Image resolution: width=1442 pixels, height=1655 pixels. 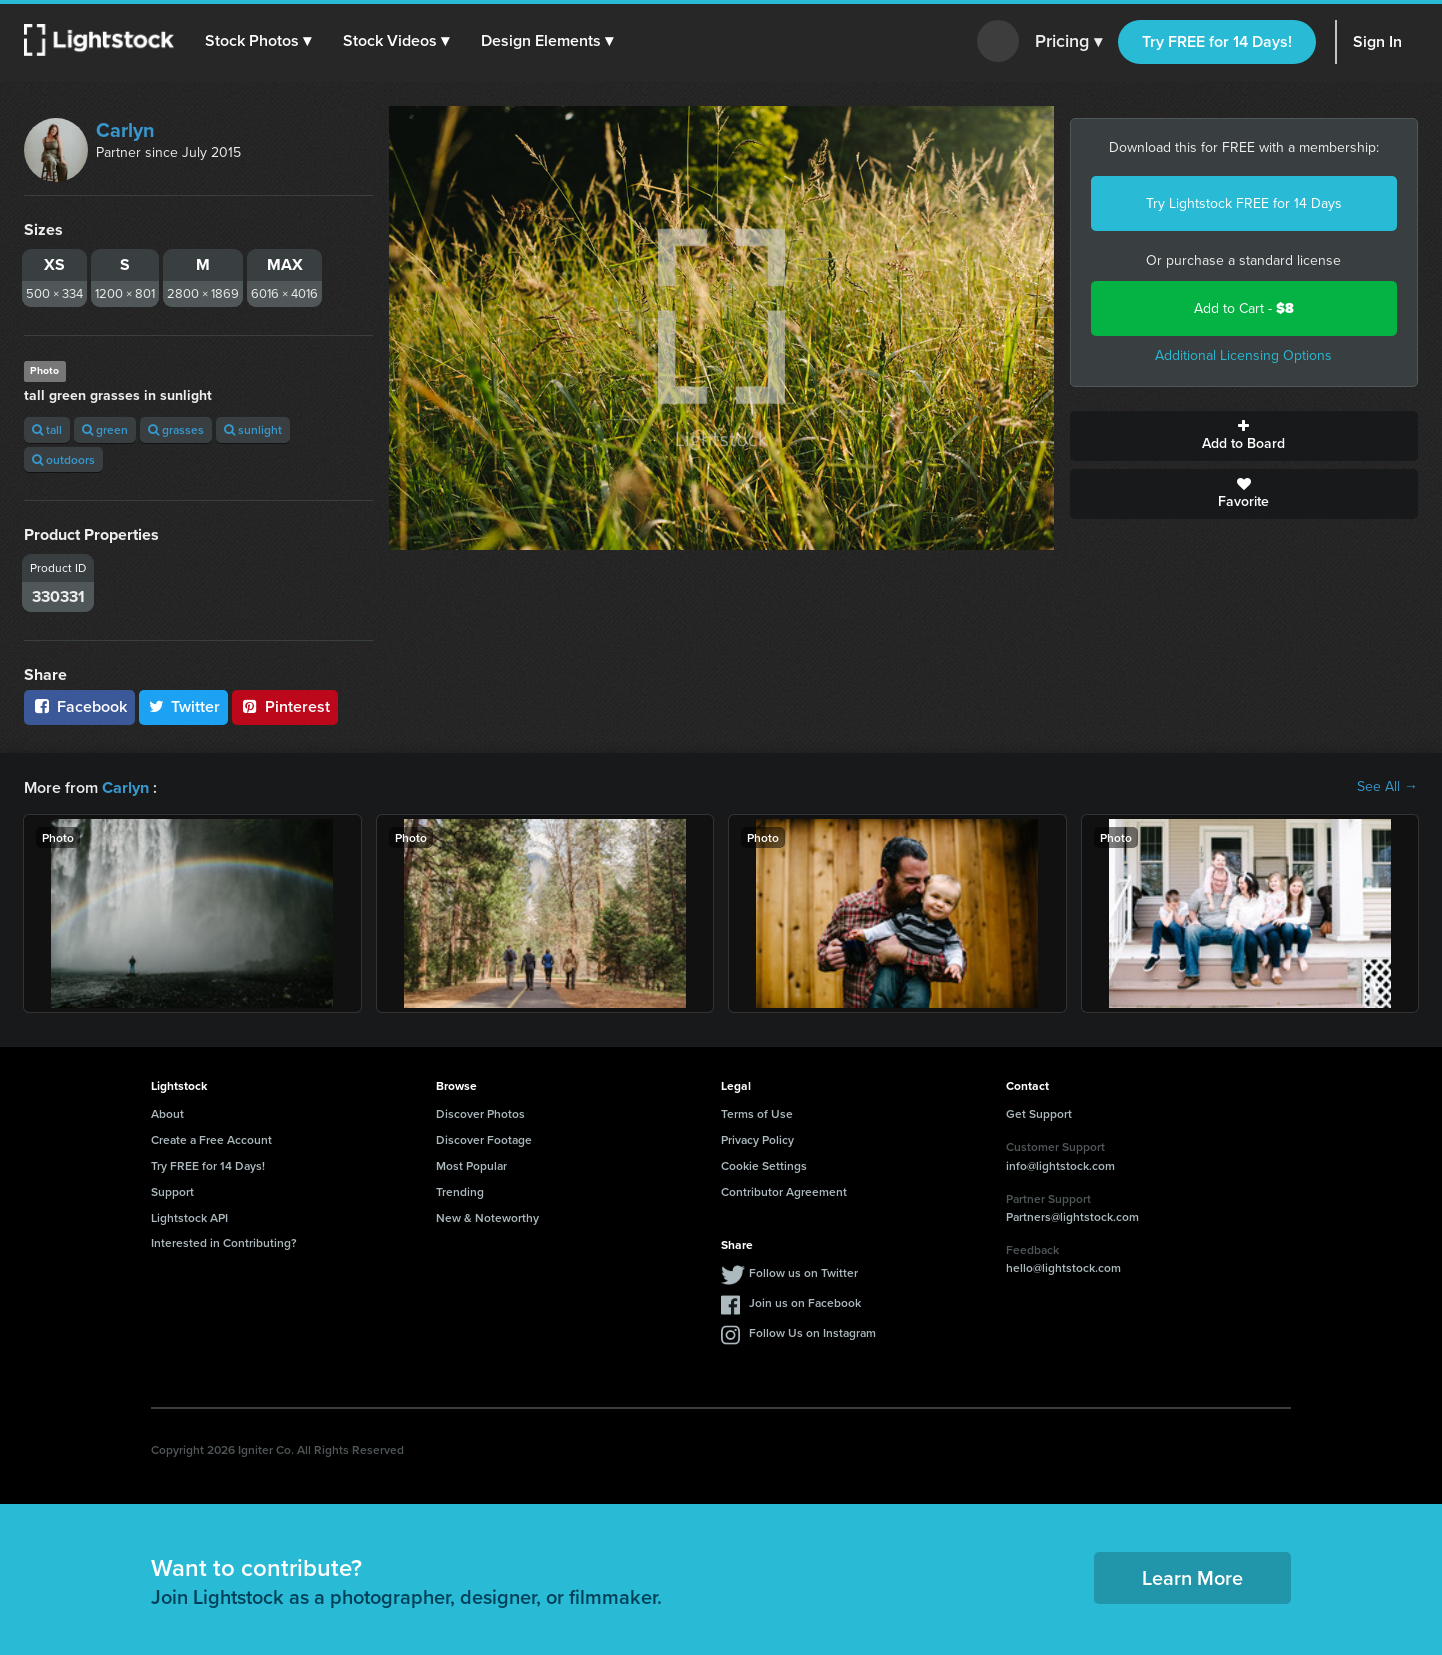 What do you see at coordinates (189, 1216) in the screenshot?
I see `Lightstock API` at bounding box center [189, 1216].